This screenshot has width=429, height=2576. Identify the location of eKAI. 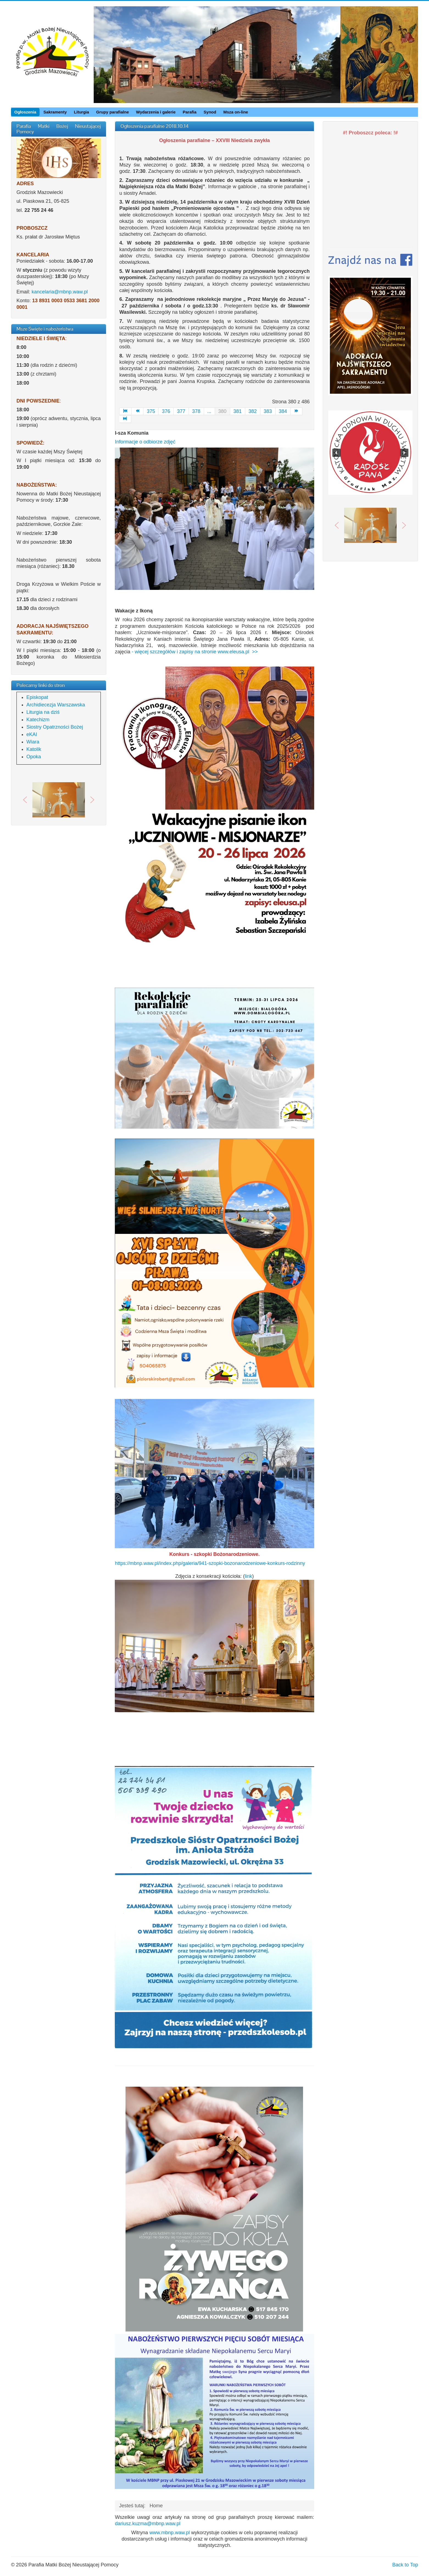
(31, 734).